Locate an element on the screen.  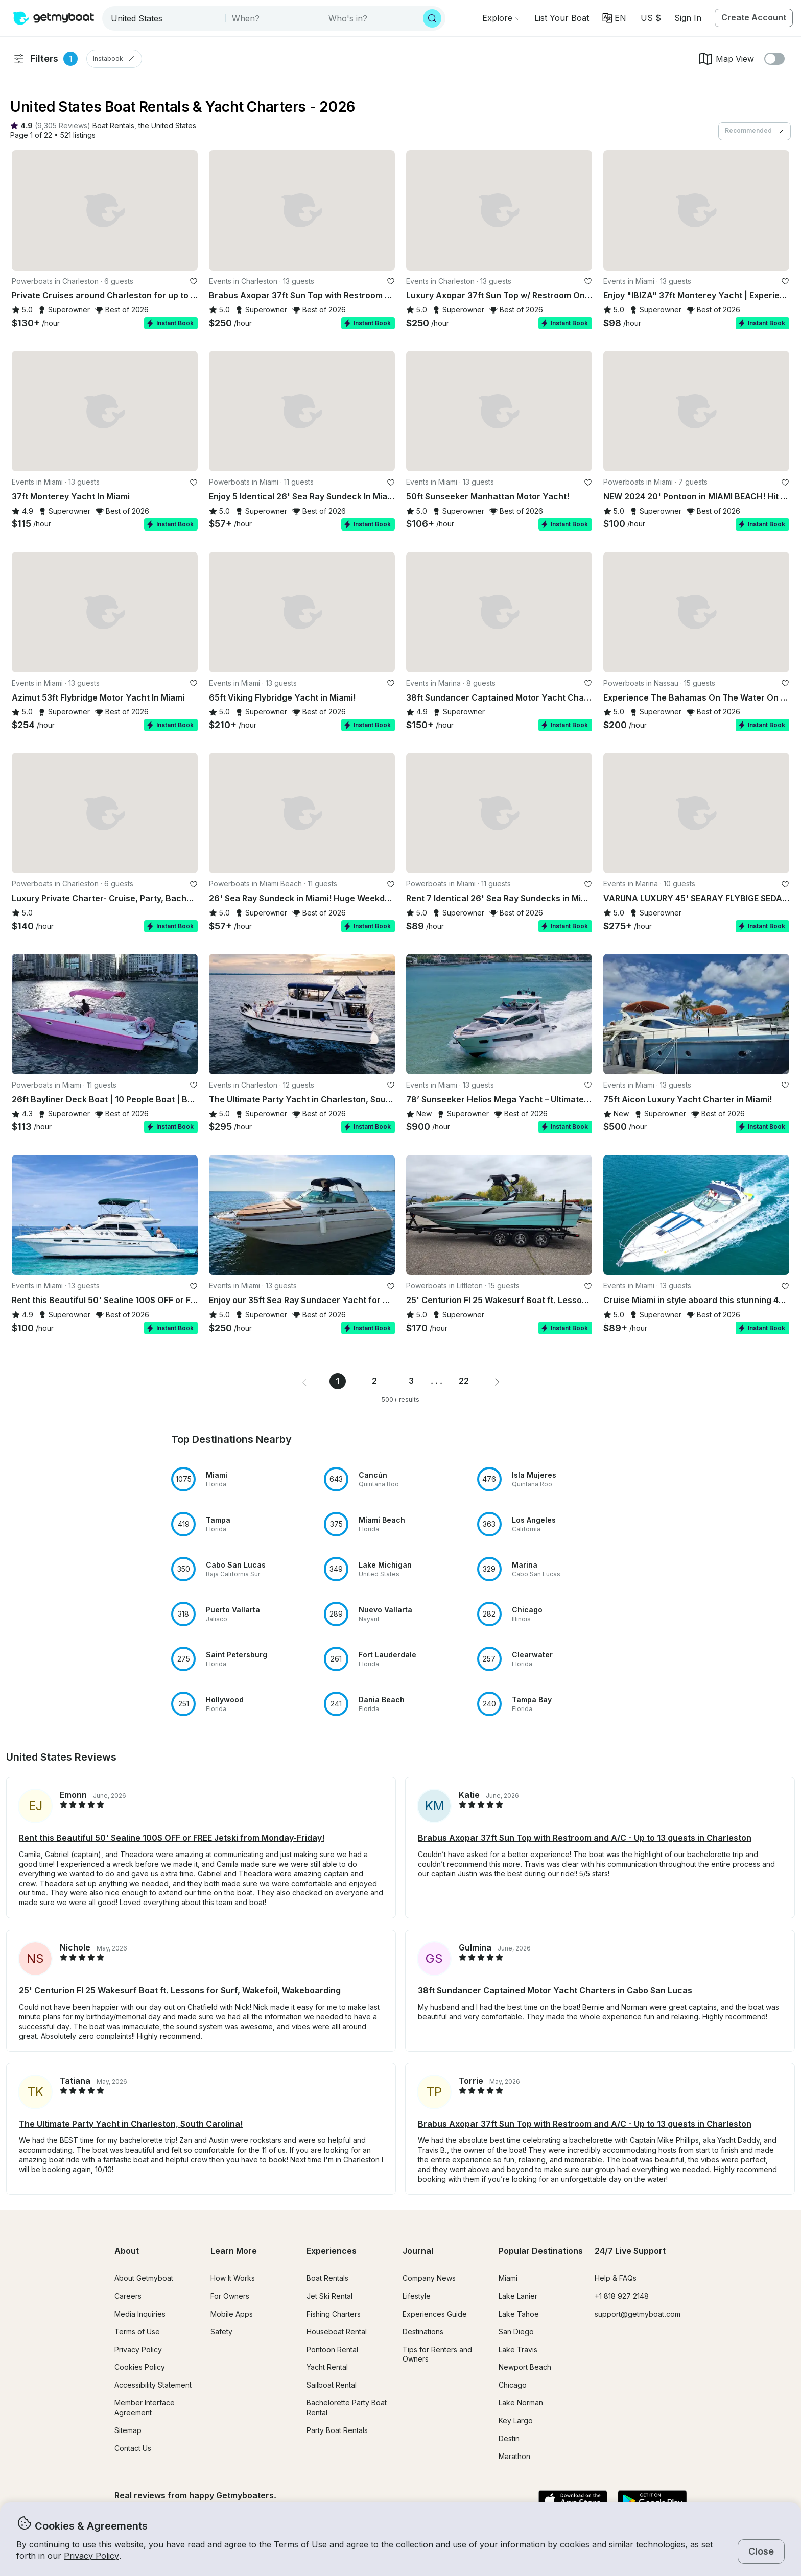
Lifestyle is located at coordinates (417, 2296).